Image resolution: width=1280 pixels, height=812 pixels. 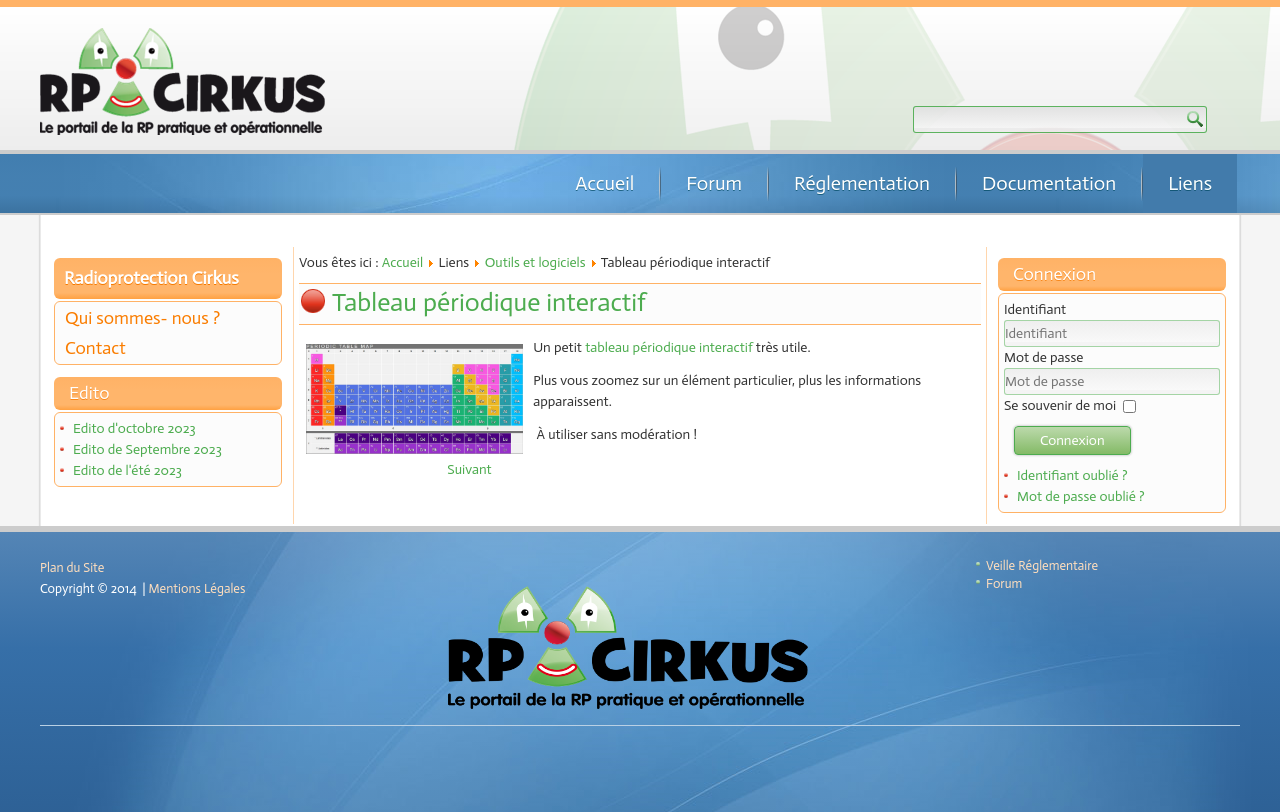 I want to click on Documentation, so click(x=1049, y=183).